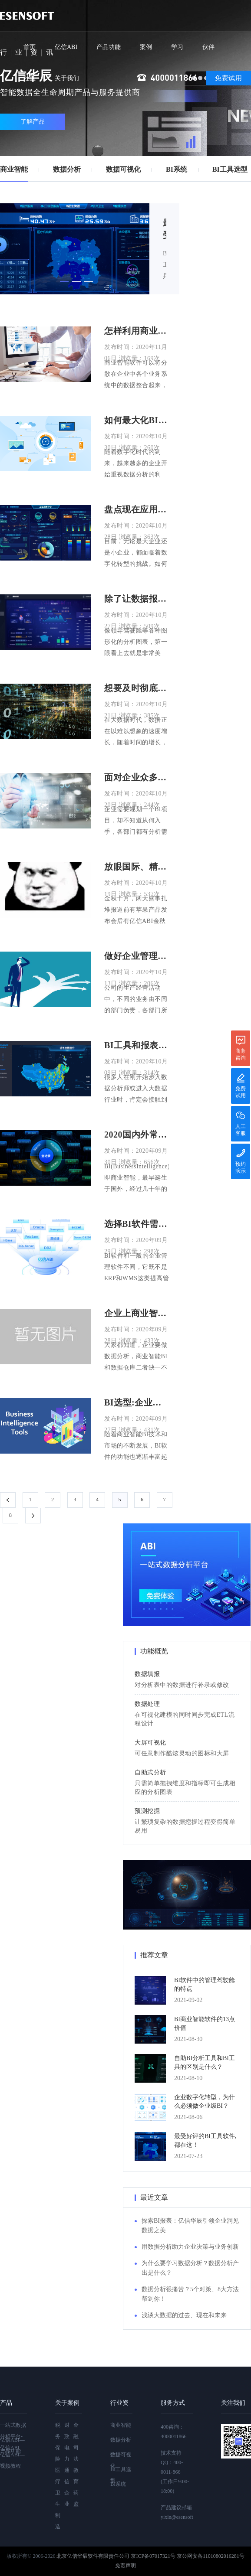 The height and width of the screenshot is (2576, 251). Describe the element at coordinates (76, 2498) in the screenshot. I see `药监` at that location.